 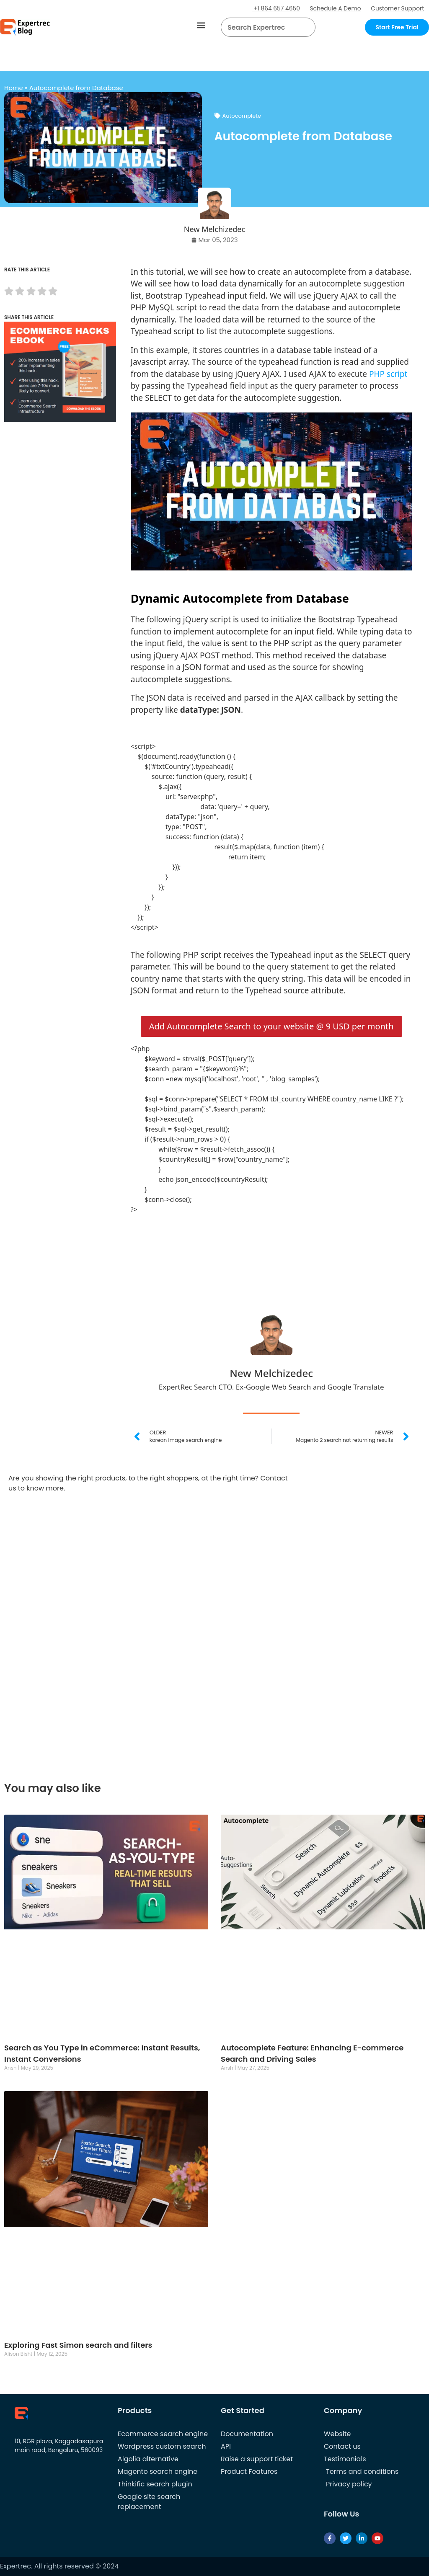 What do you see at coordinates (334, 8) in the screenshot?
I see `Schedule A Demo` at bounding box center [334, 8].